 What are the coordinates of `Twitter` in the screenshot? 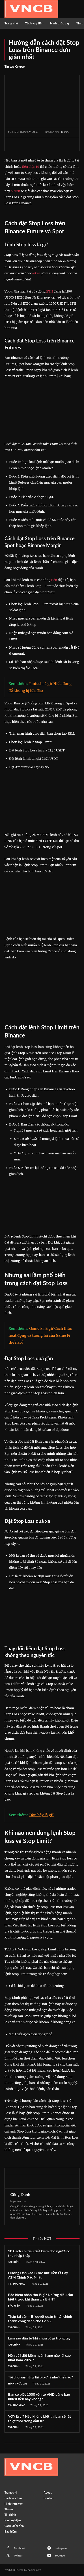 It's located at (18, 2555).